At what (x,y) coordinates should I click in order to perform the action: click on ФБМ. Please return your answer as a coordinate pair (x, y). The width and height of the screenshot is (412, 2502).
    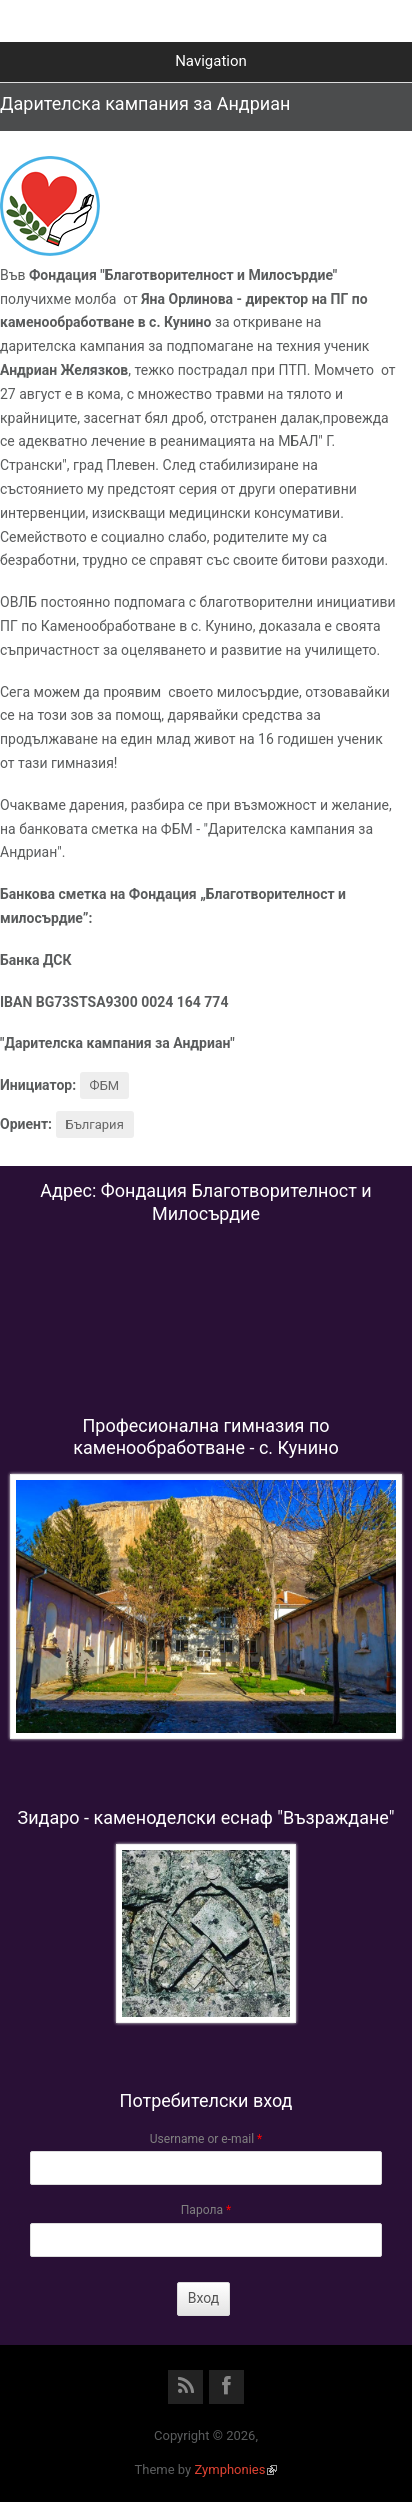
    Looking at the image, I should click on (105, 1085).